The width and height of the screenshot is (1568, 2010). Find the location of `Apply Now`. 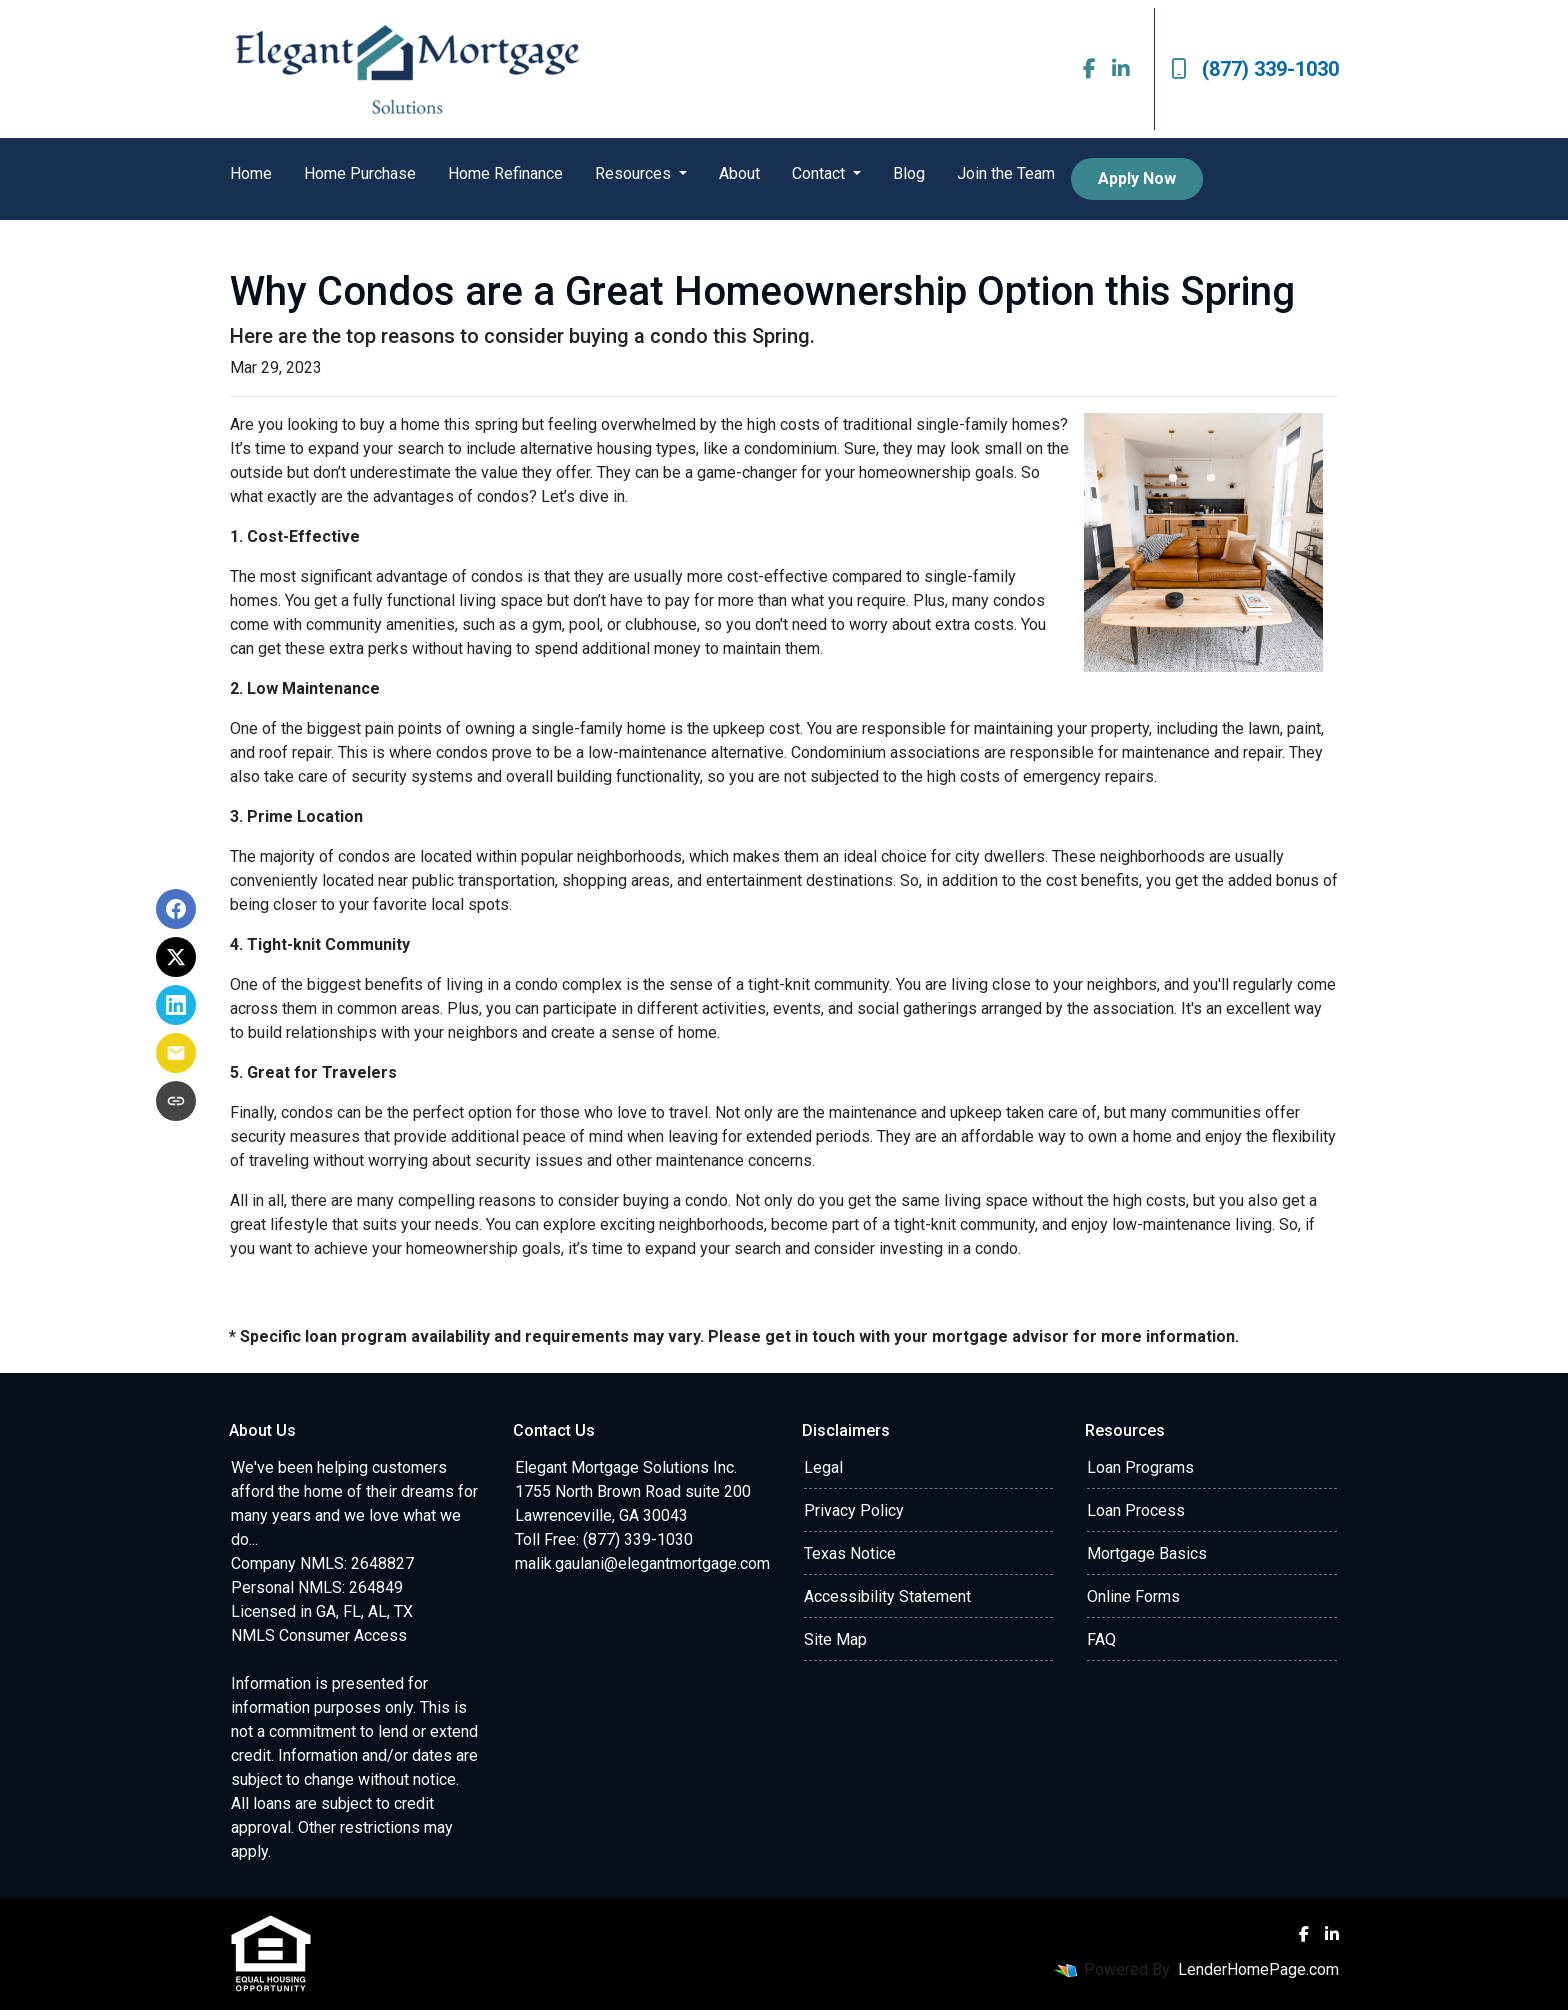

Apply Now is located at coordinates (1137, 178).